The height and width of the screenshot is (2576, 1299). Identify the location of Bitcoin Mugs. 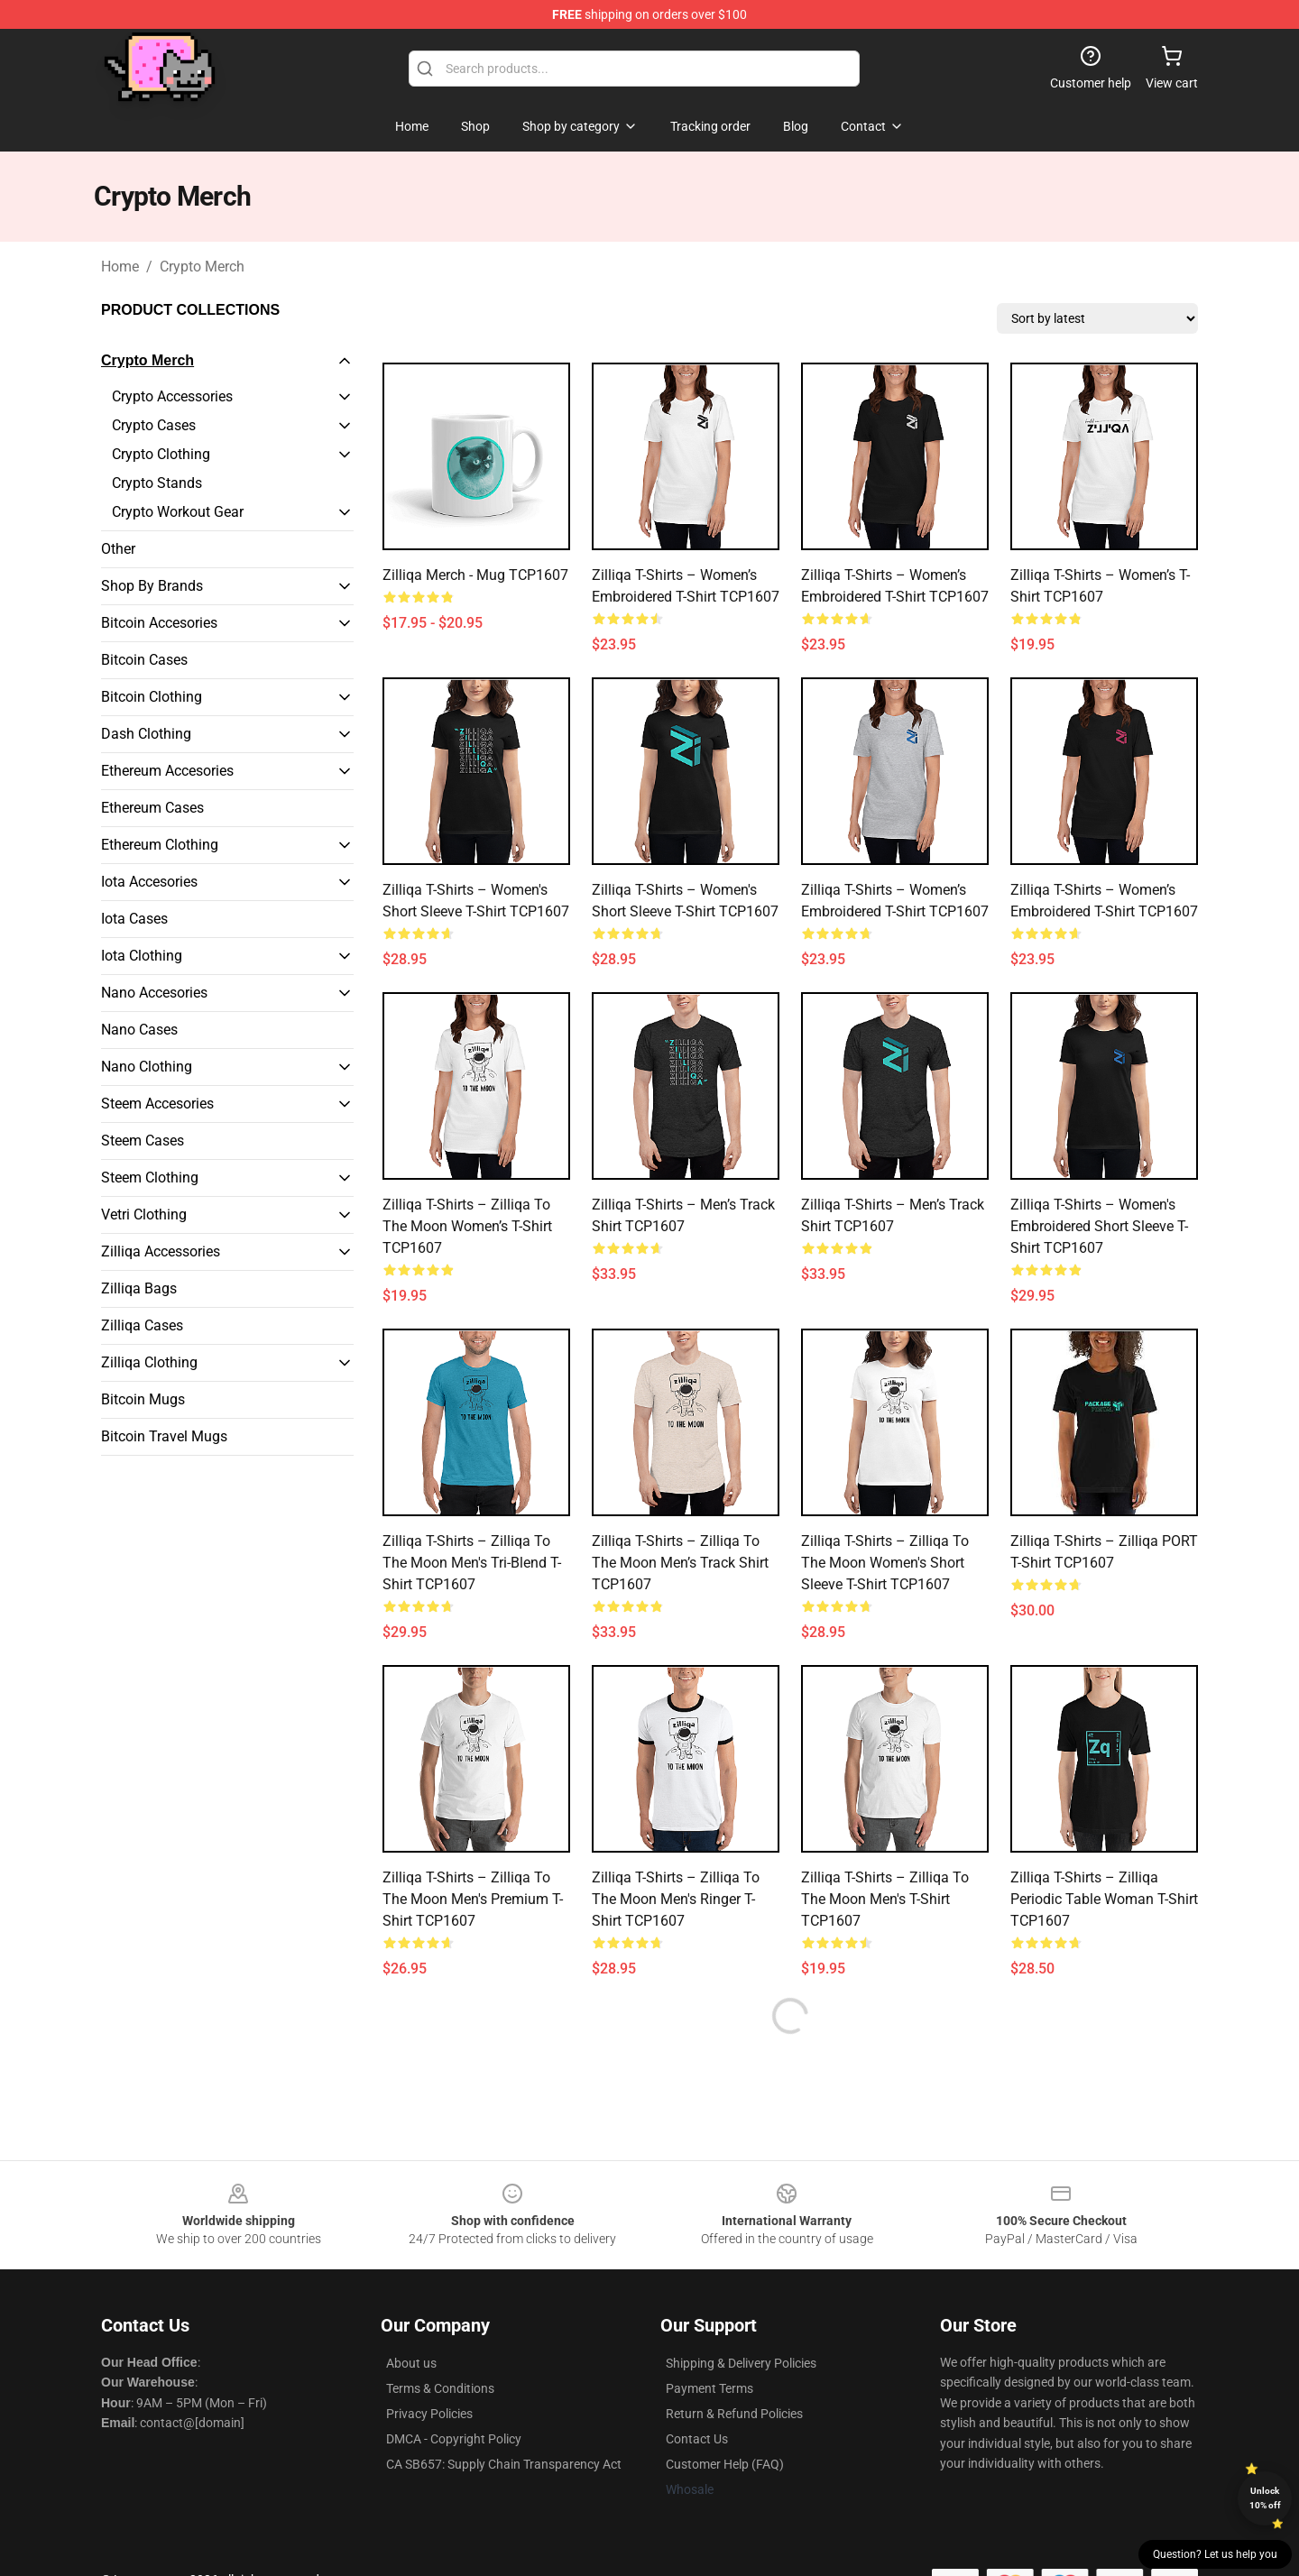
(143, 1399).